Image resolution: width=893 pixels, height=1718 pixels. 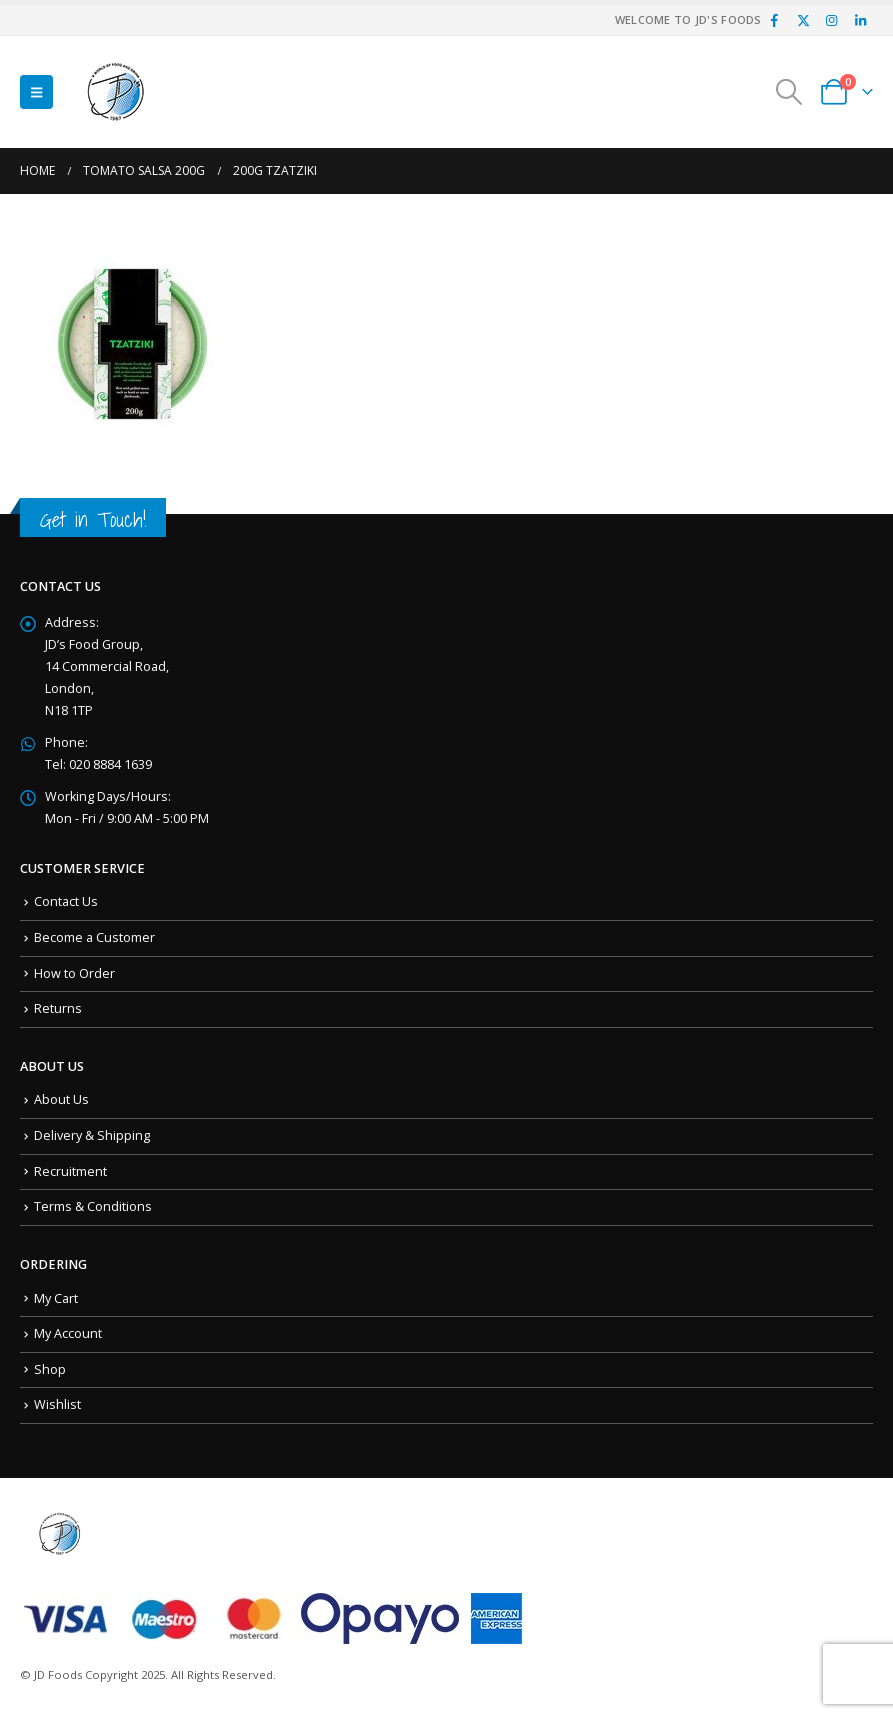 What do you see at coordinates (74, 973) in the screenshot?
I see `How to Order` at bounding box center [74, 973].